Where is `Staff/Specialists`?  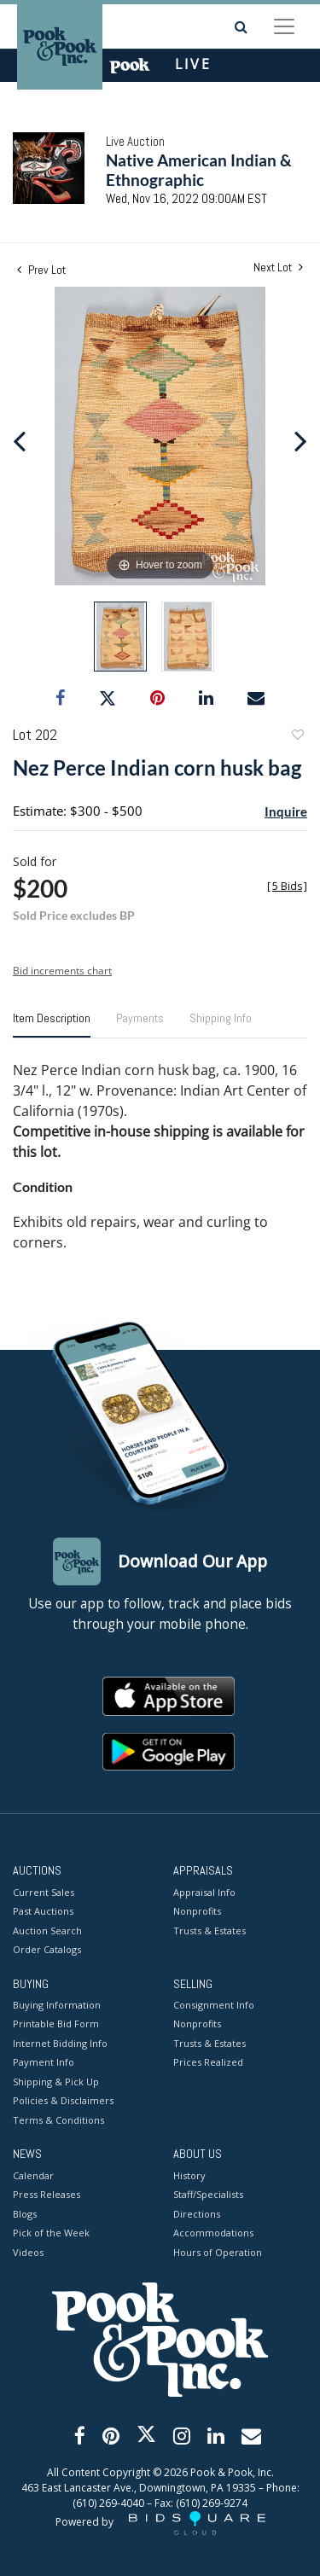
Staff/Specialists is located at coordinates (208, 2194).